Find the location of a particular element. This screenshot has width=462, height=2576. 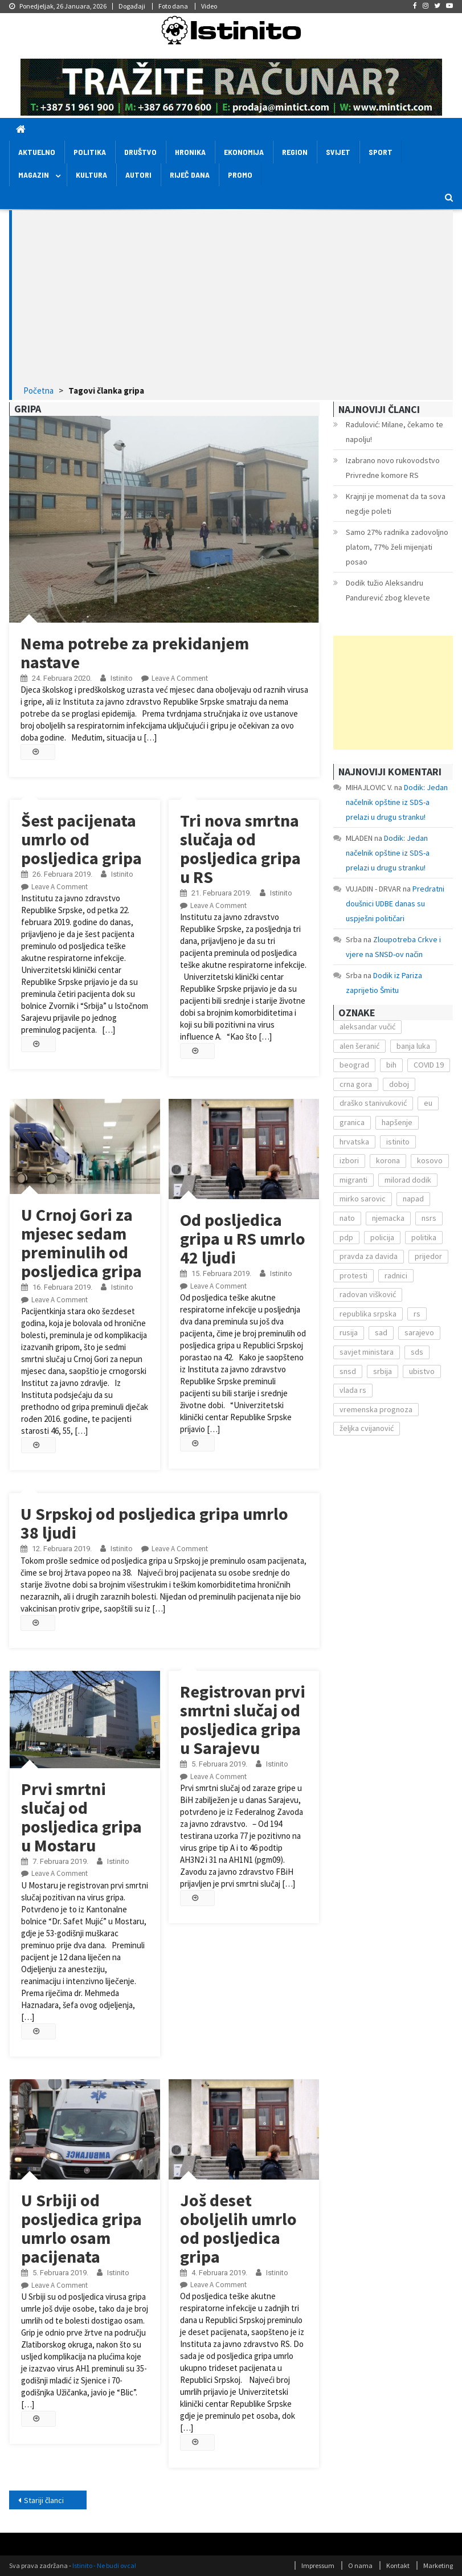

Stariji članci is located at coordinates (44, 2500).